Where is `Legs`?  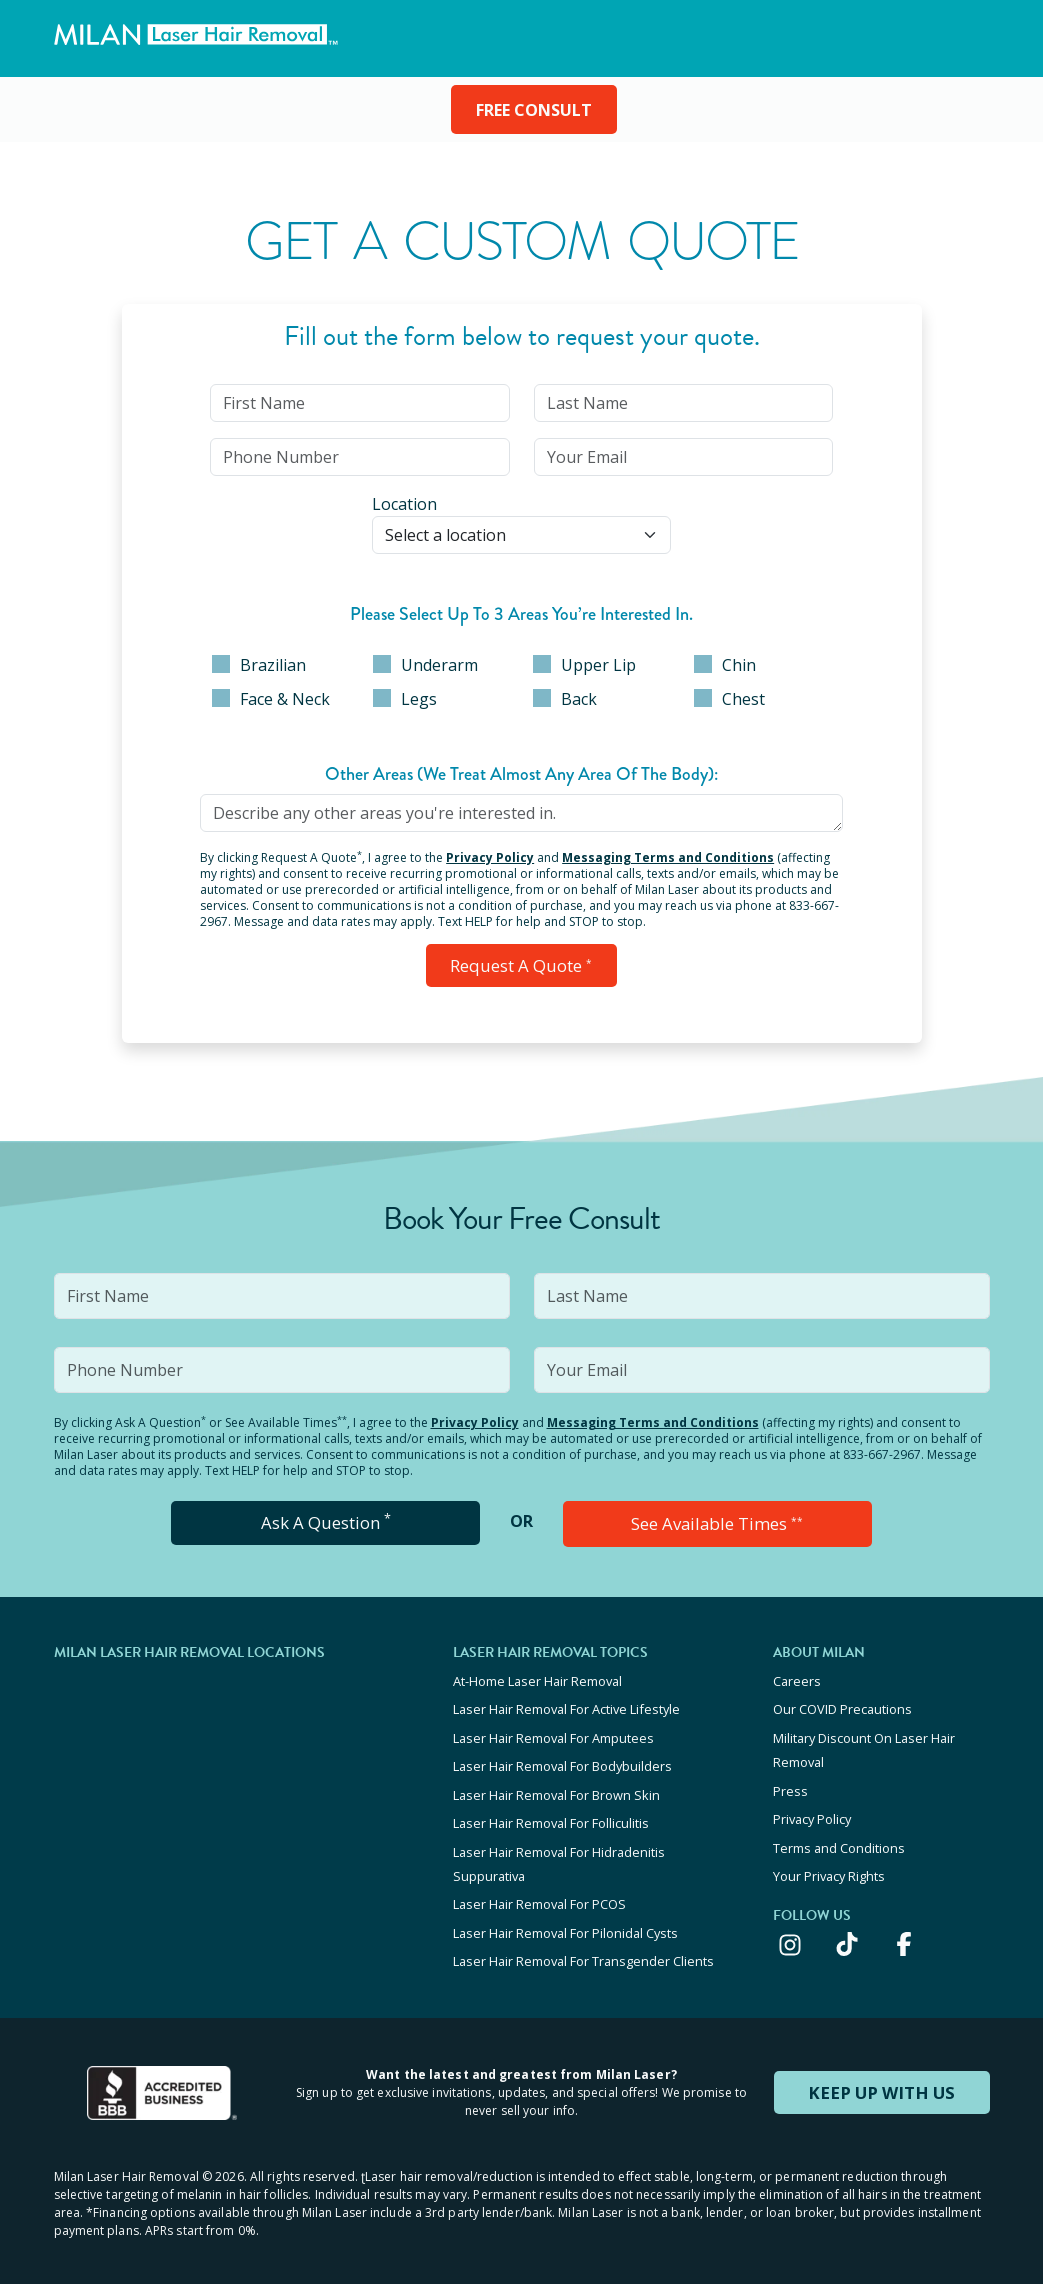
Legs is located at coordinates (405, 699).